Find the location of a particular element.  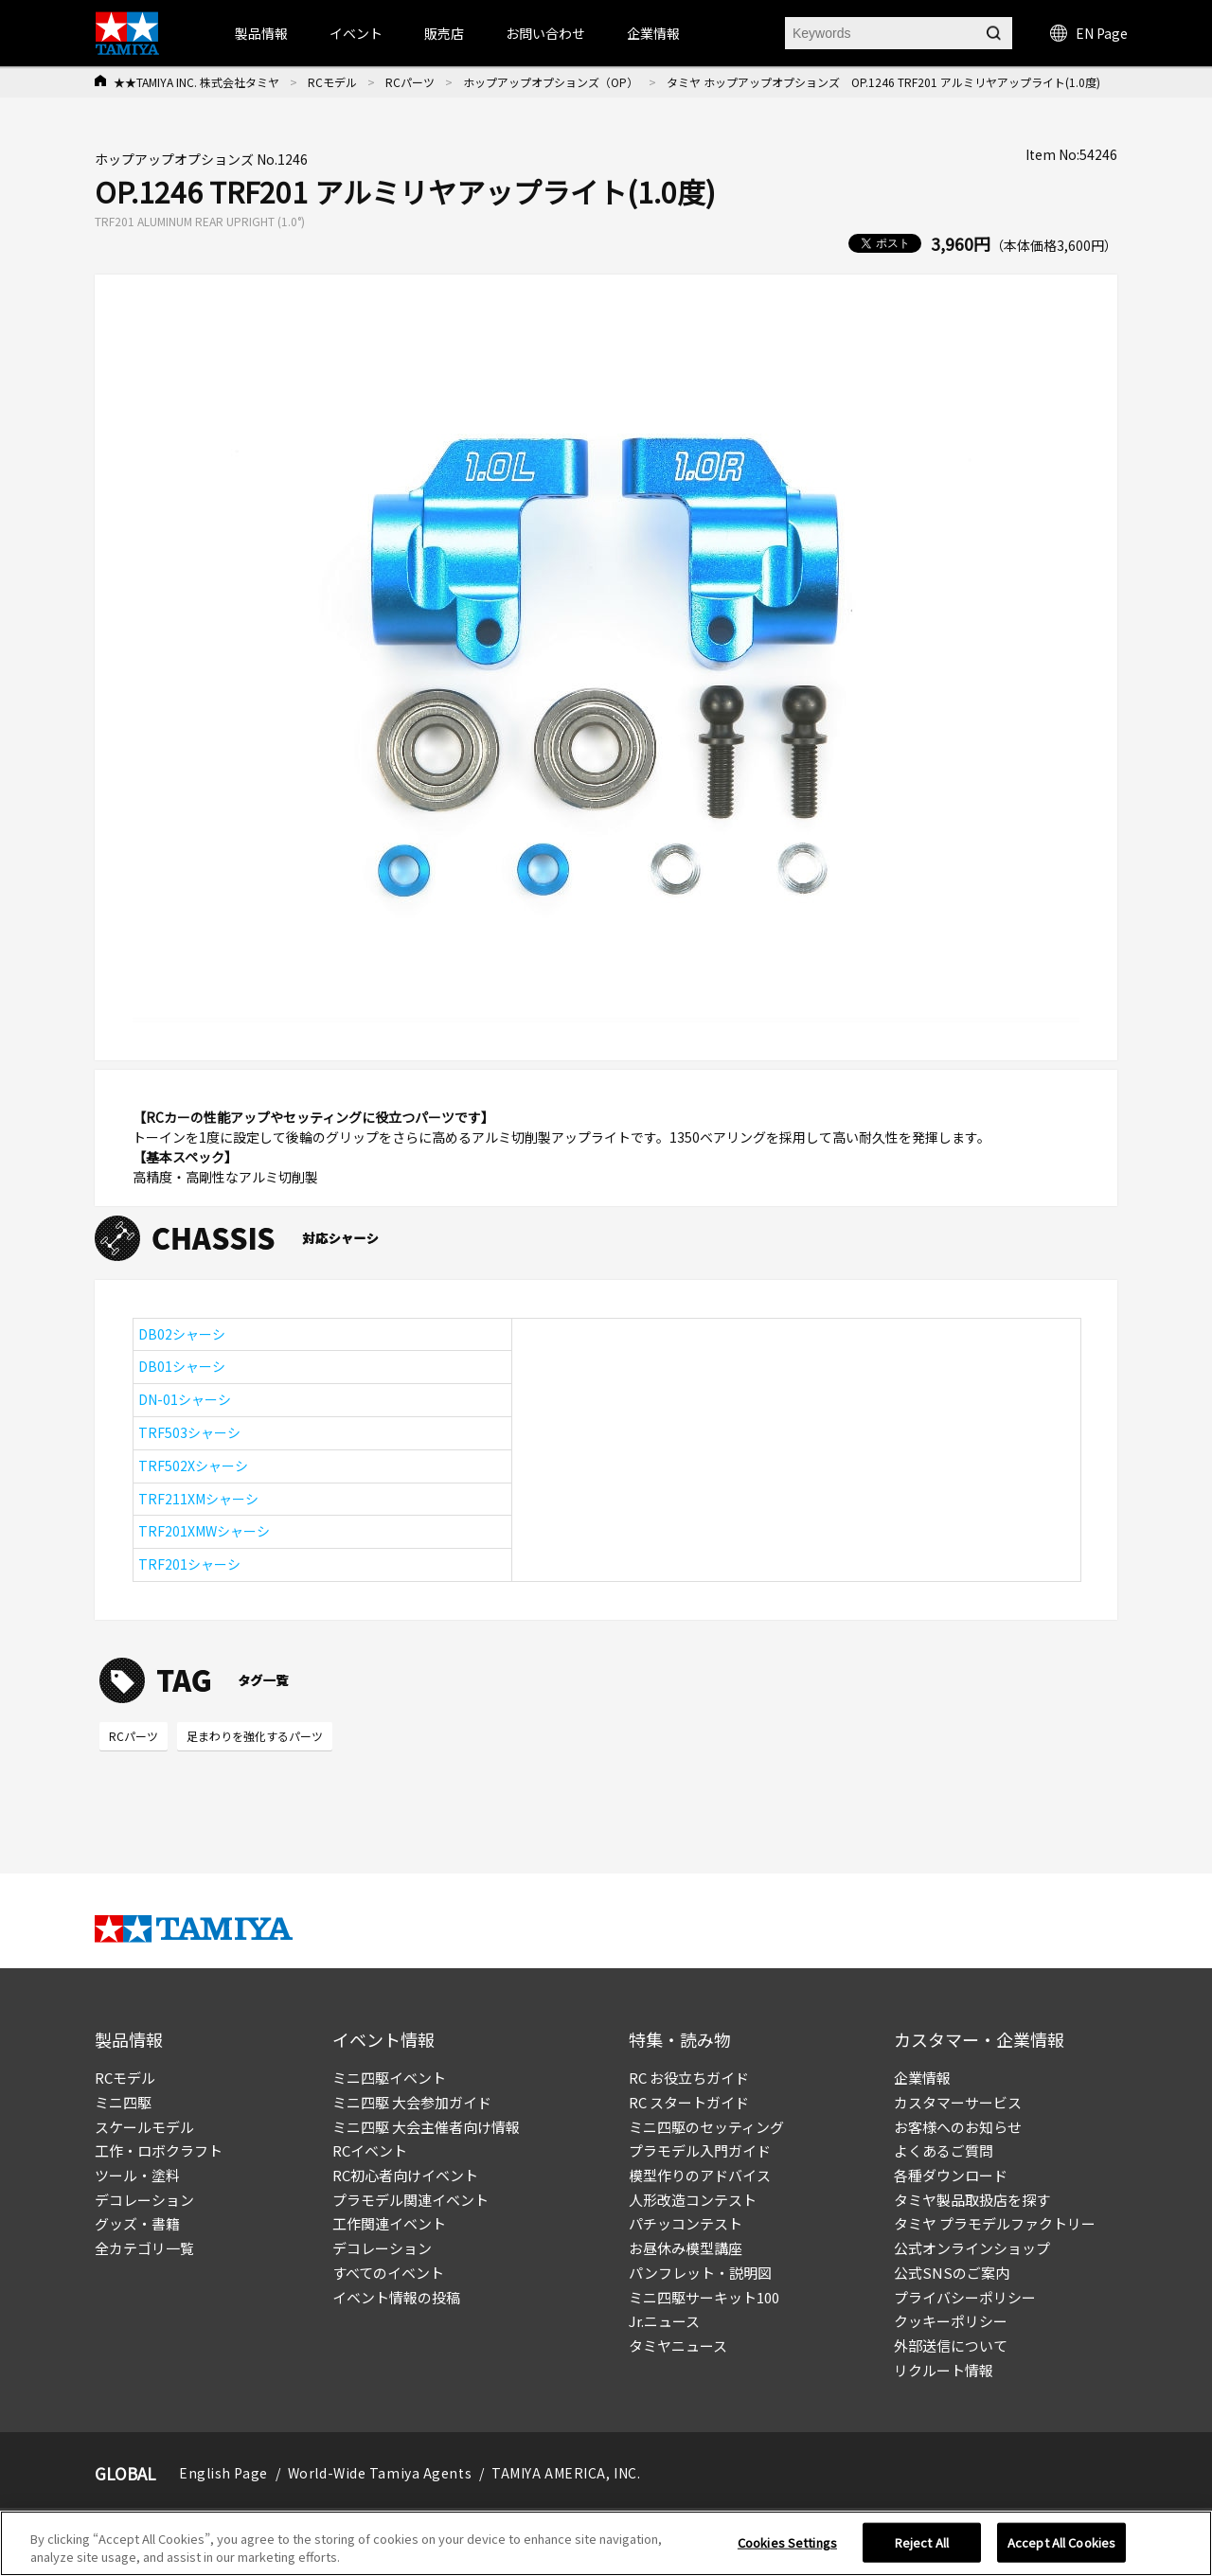

クッキーポリシー is located at coordinates (950, 2321).